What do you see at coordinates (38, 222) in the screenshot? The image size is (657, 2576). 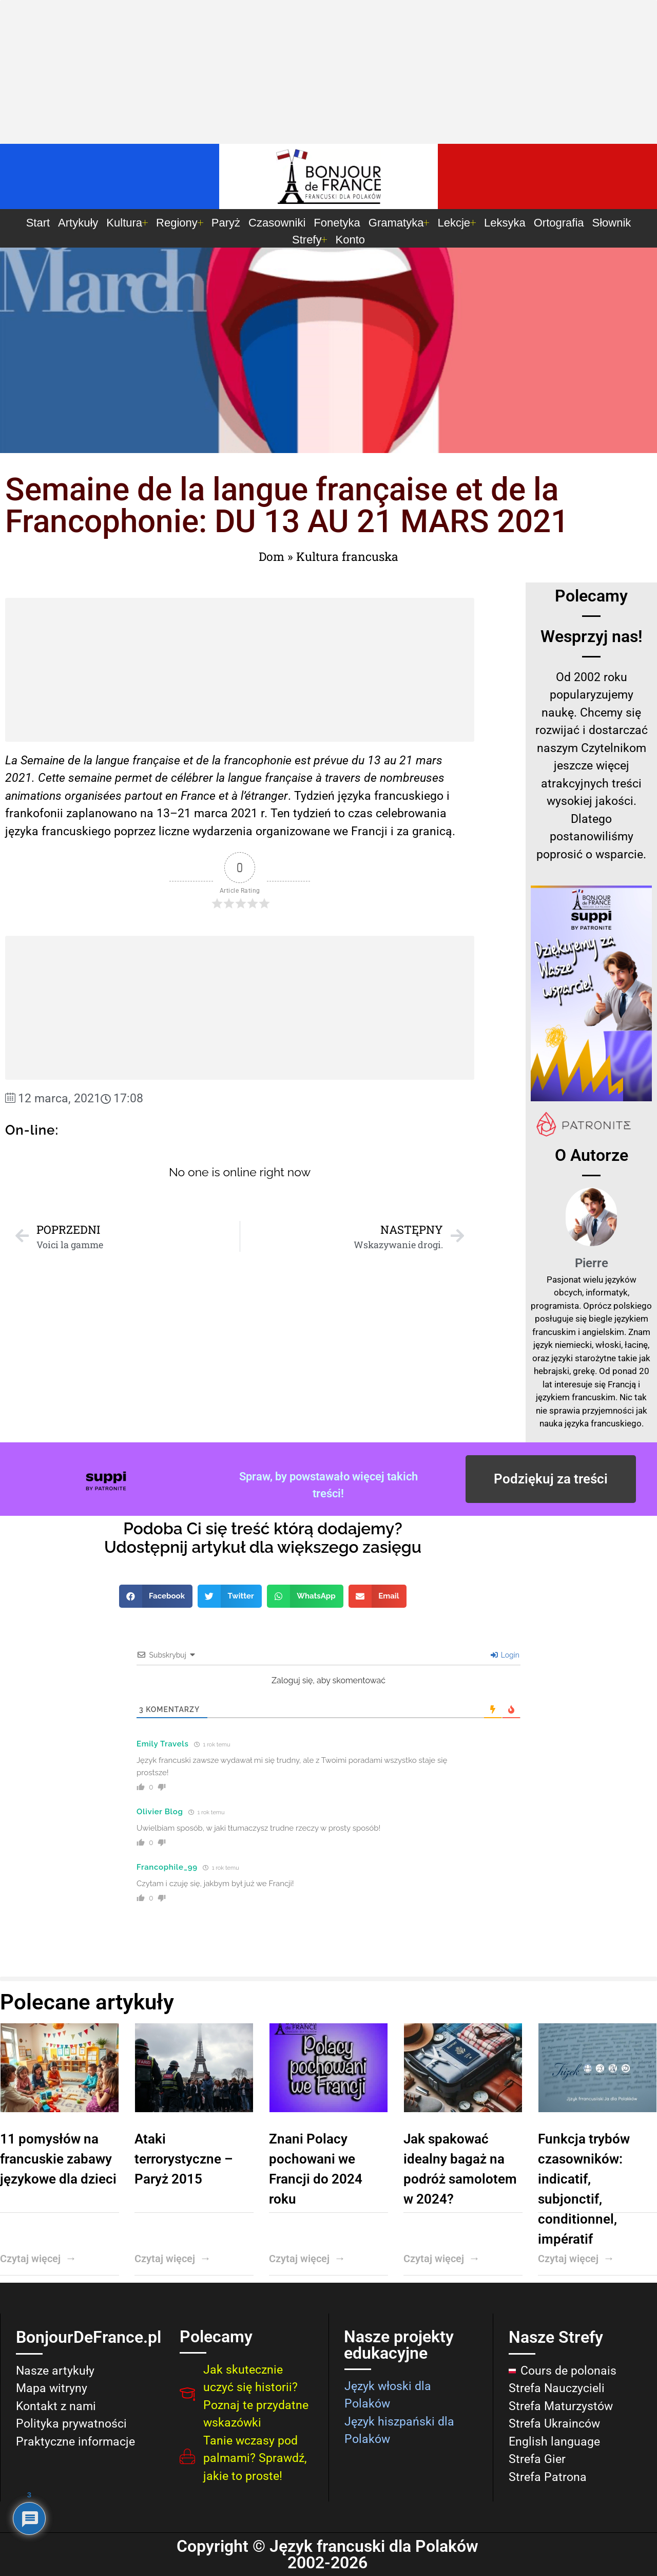 I see `Start` at bounding box center [38, 222].